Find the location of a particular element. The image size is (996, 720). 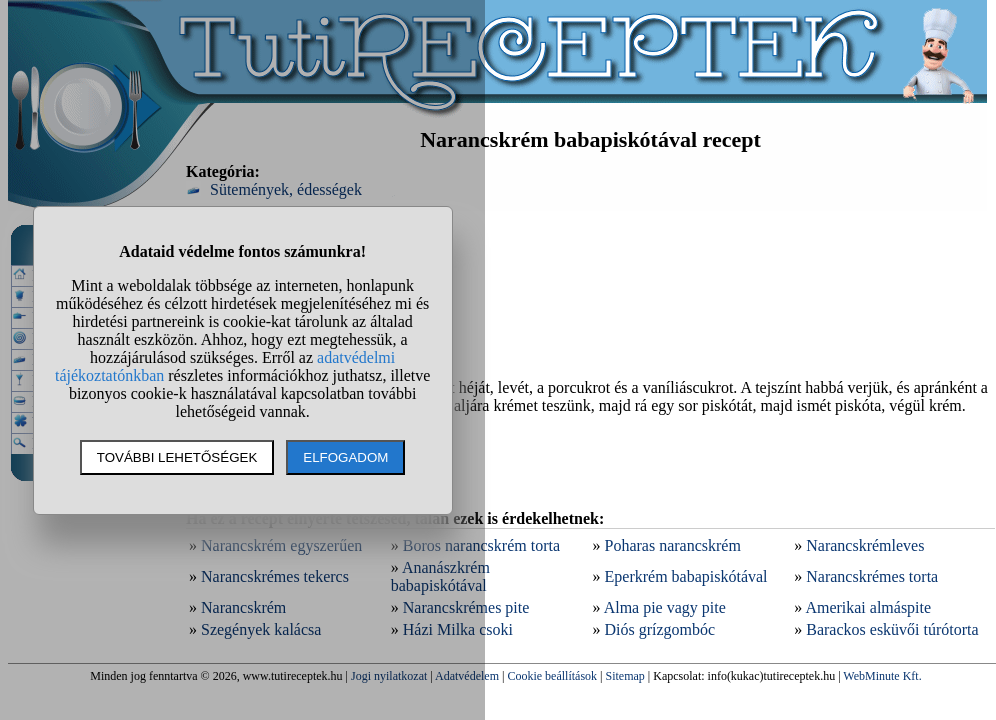

Alma pie vagy pite is located at coordinates (665, 607).